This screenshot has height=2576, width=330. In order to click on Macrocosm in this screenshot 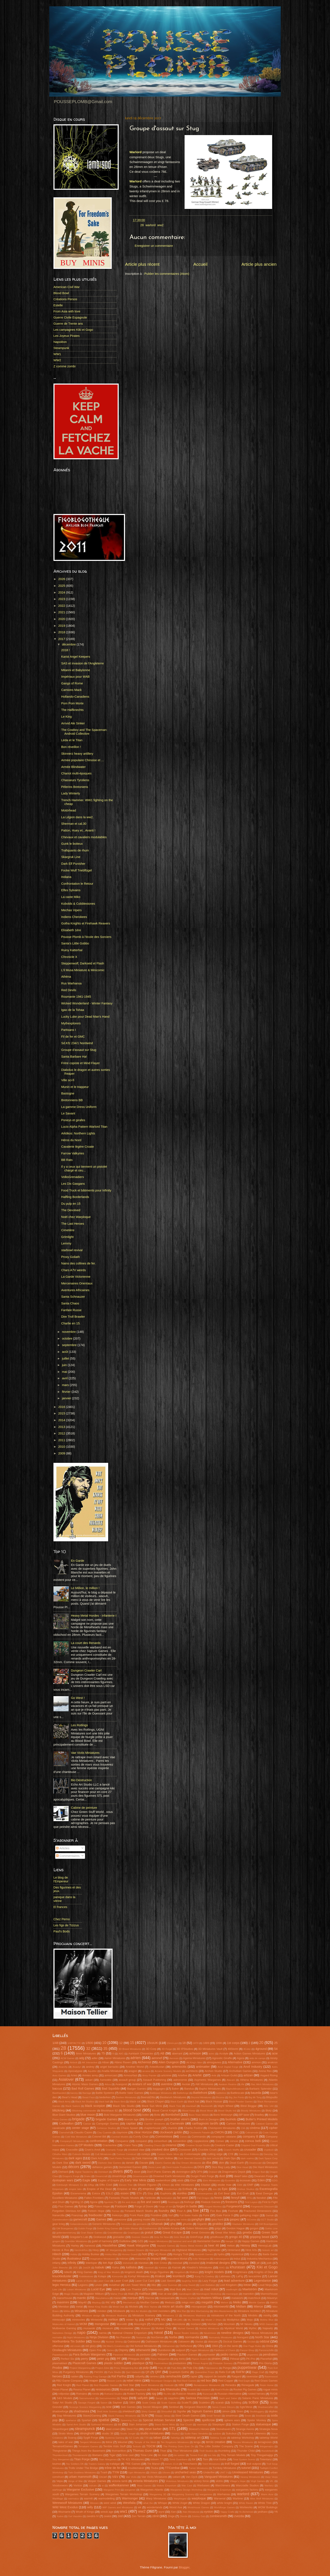, I will do `click(155, 2289)`.